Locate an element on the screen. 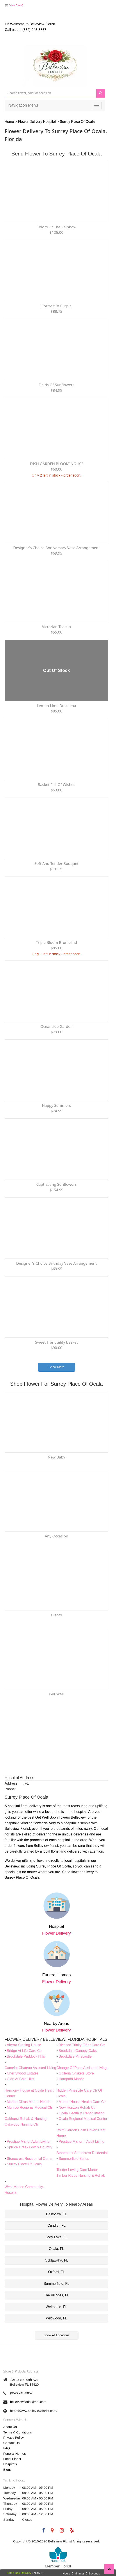 Image resolution: width=116 pixels, height=2576 pixels. Cherrywood Estates is located at coordinates (22, 2073).